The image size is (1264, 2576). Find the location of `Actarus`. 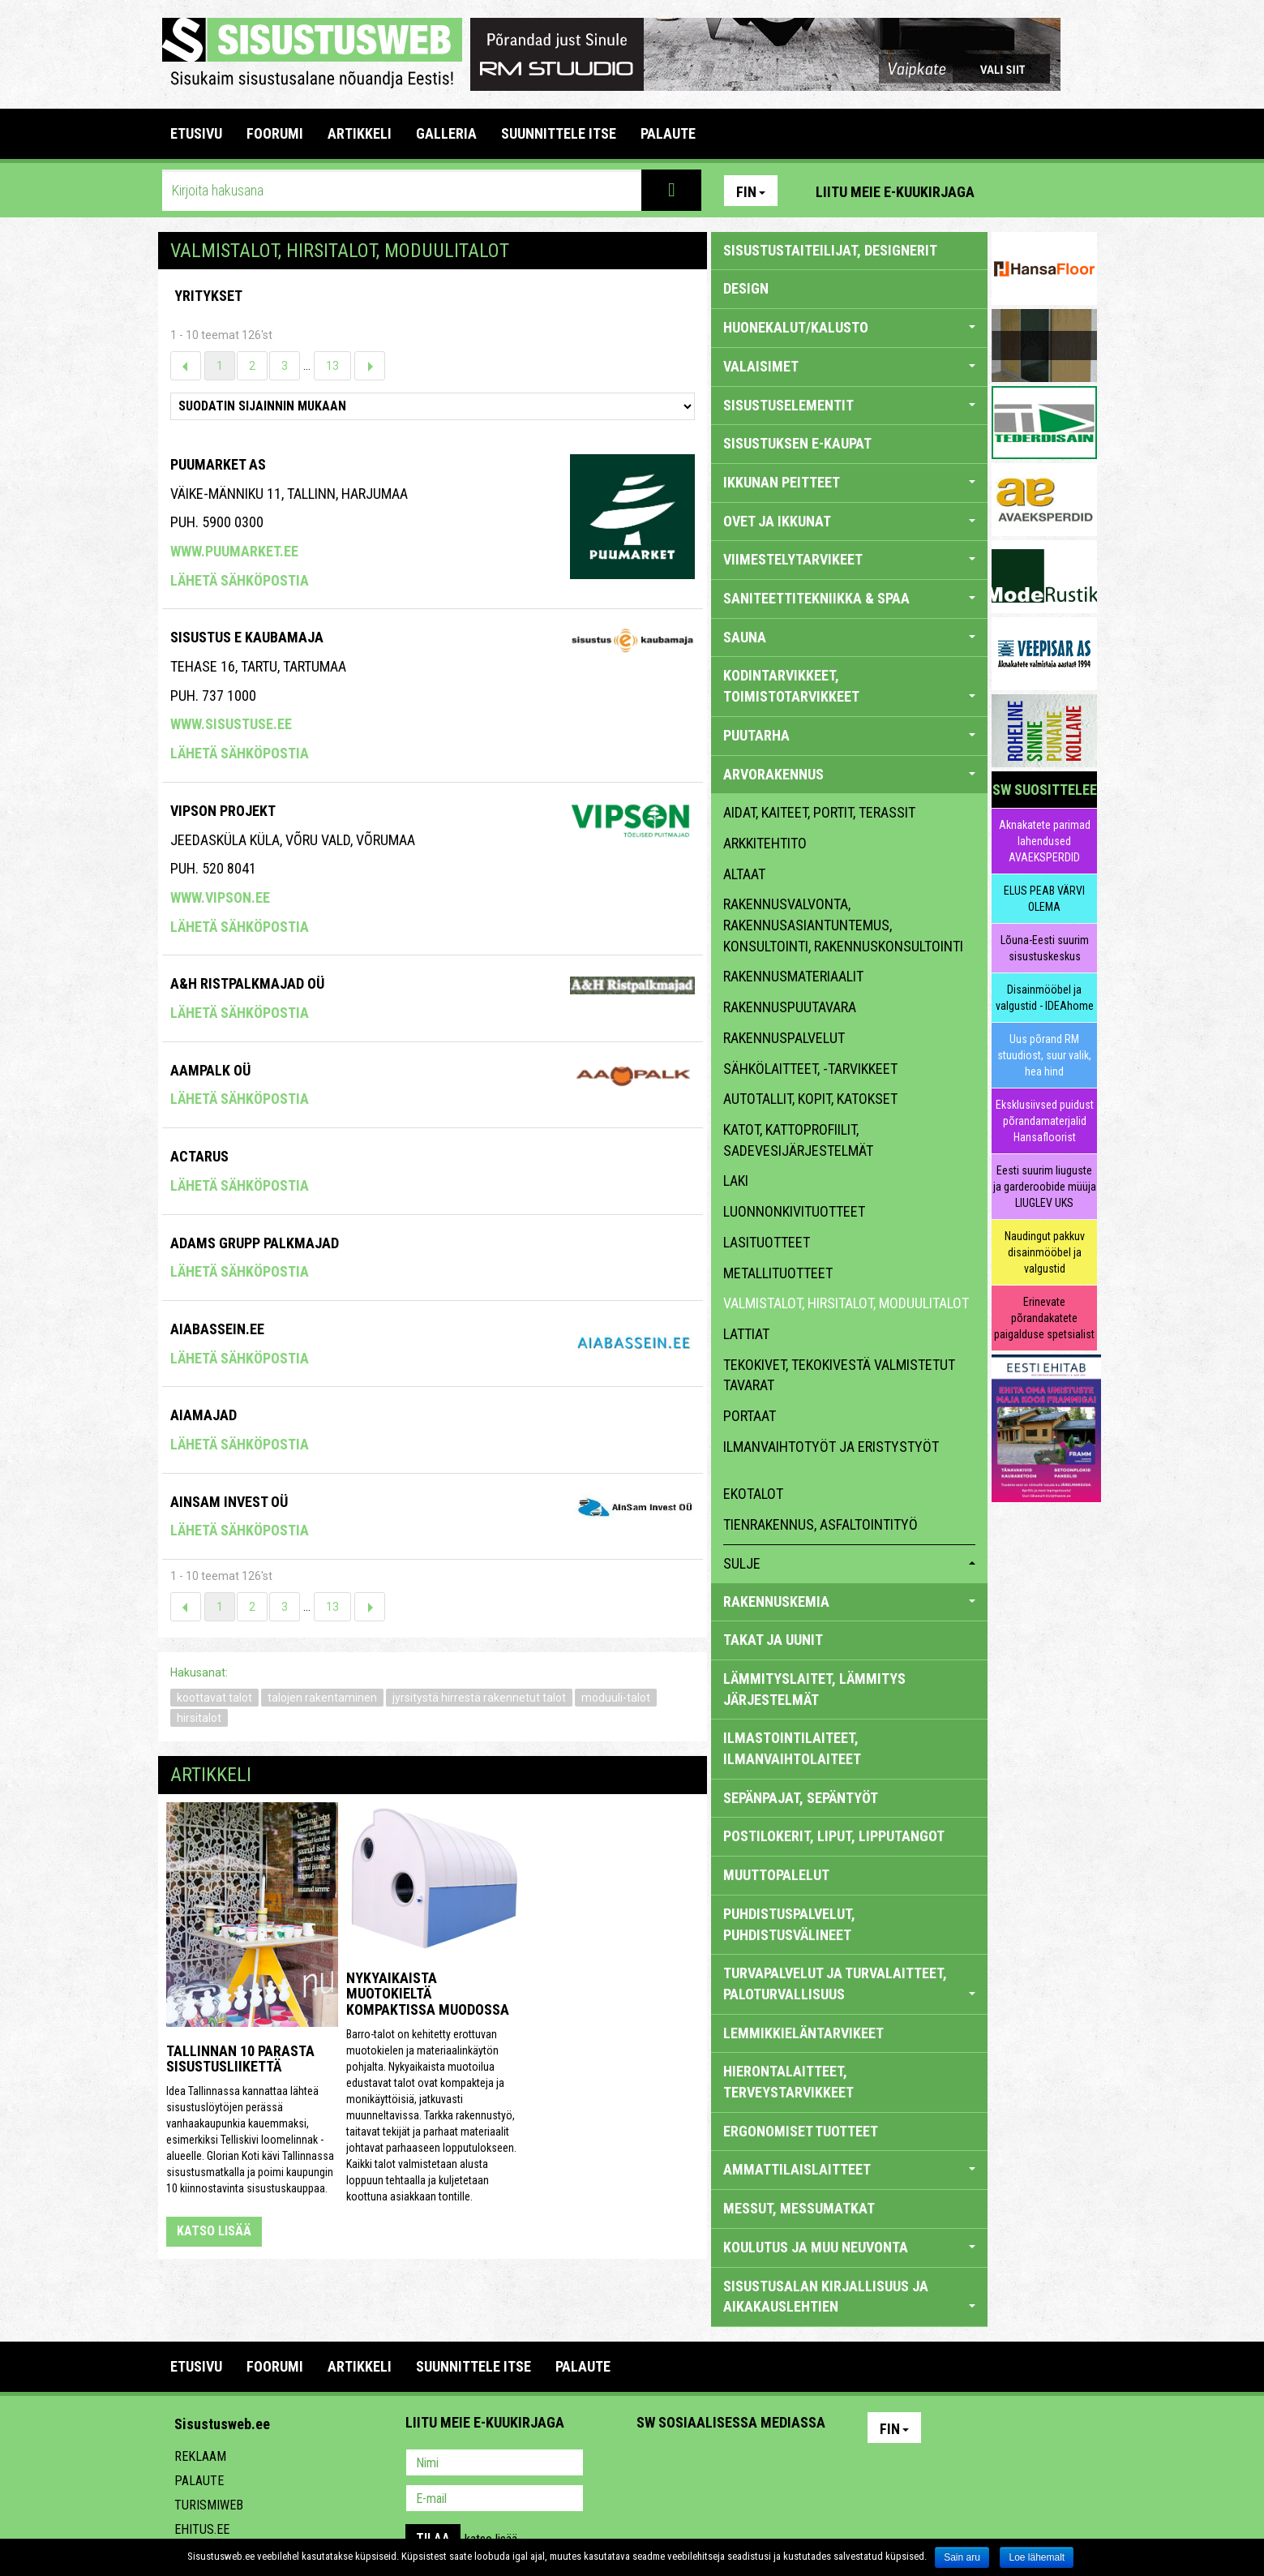

Actarus is located at coordinates (199, 1156).